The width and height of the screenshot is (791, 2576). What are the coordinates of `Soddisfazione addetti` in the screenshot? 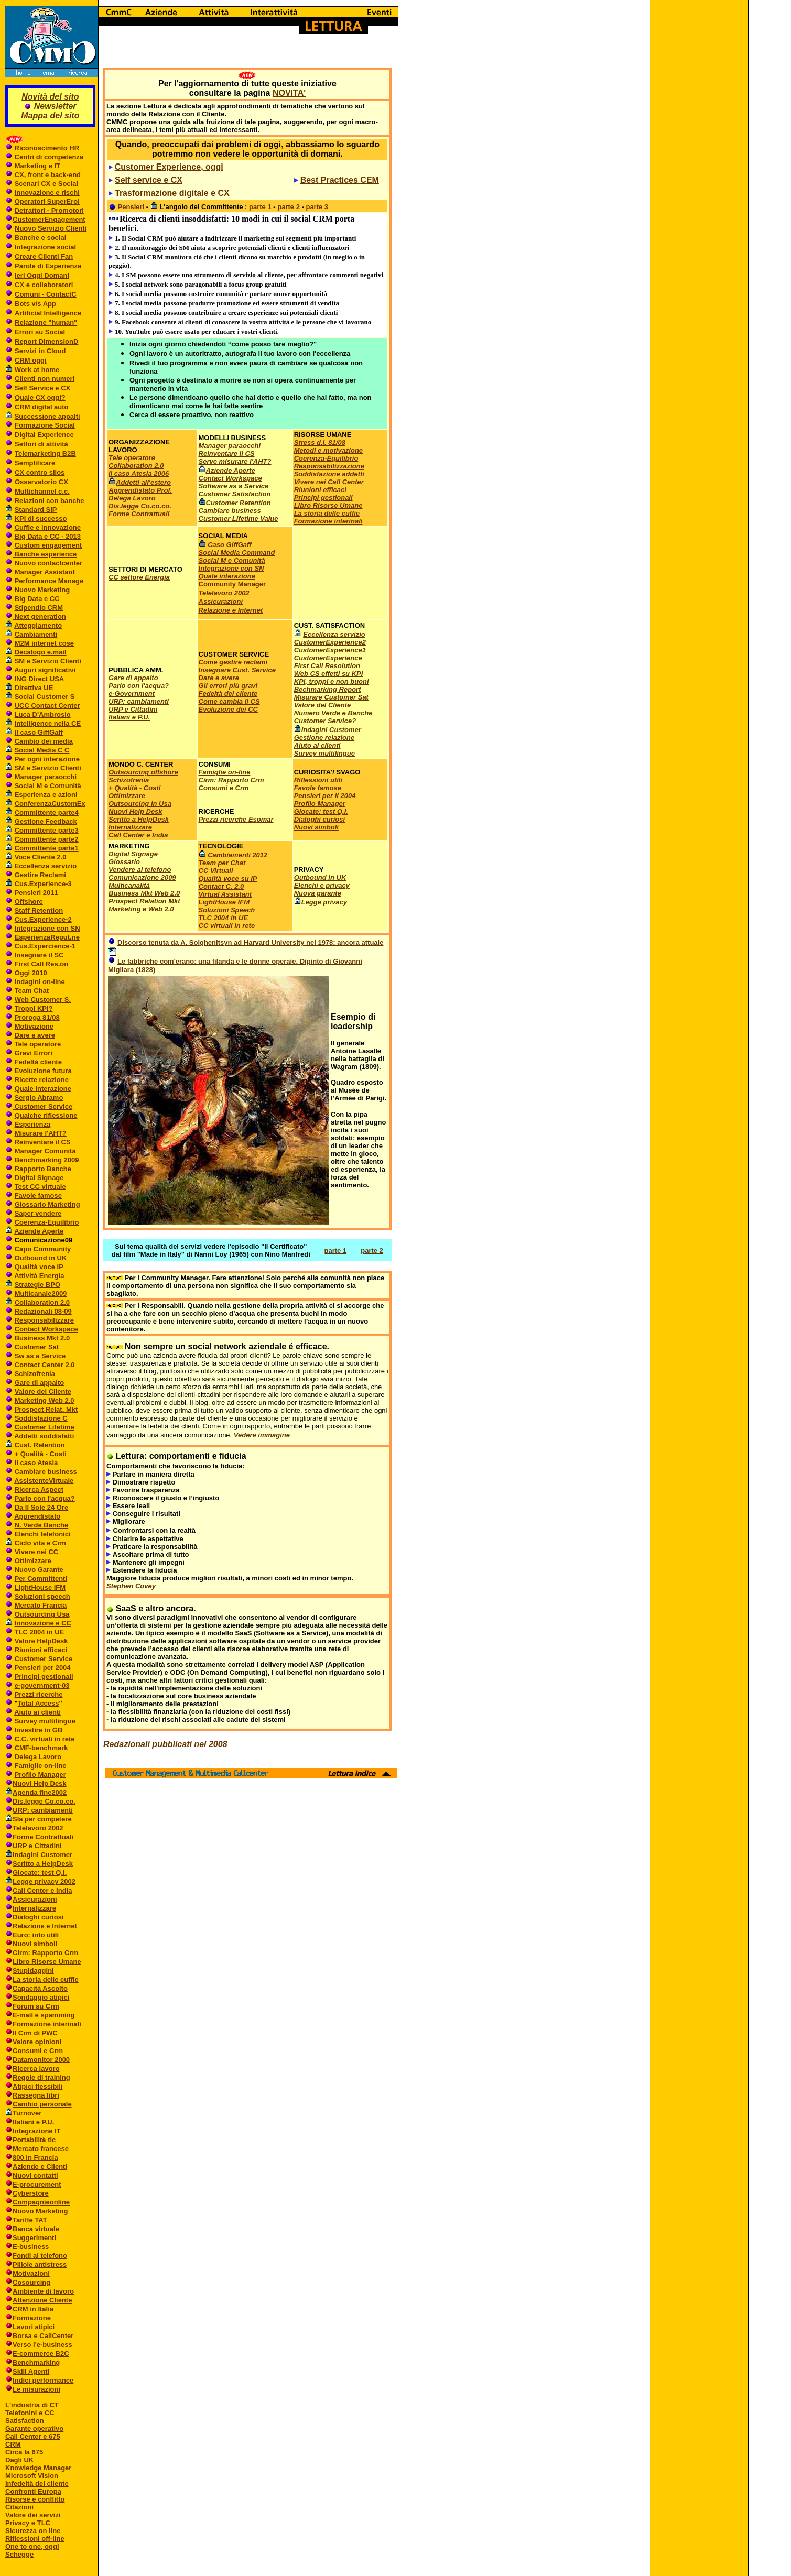 It's located at (329, 474).